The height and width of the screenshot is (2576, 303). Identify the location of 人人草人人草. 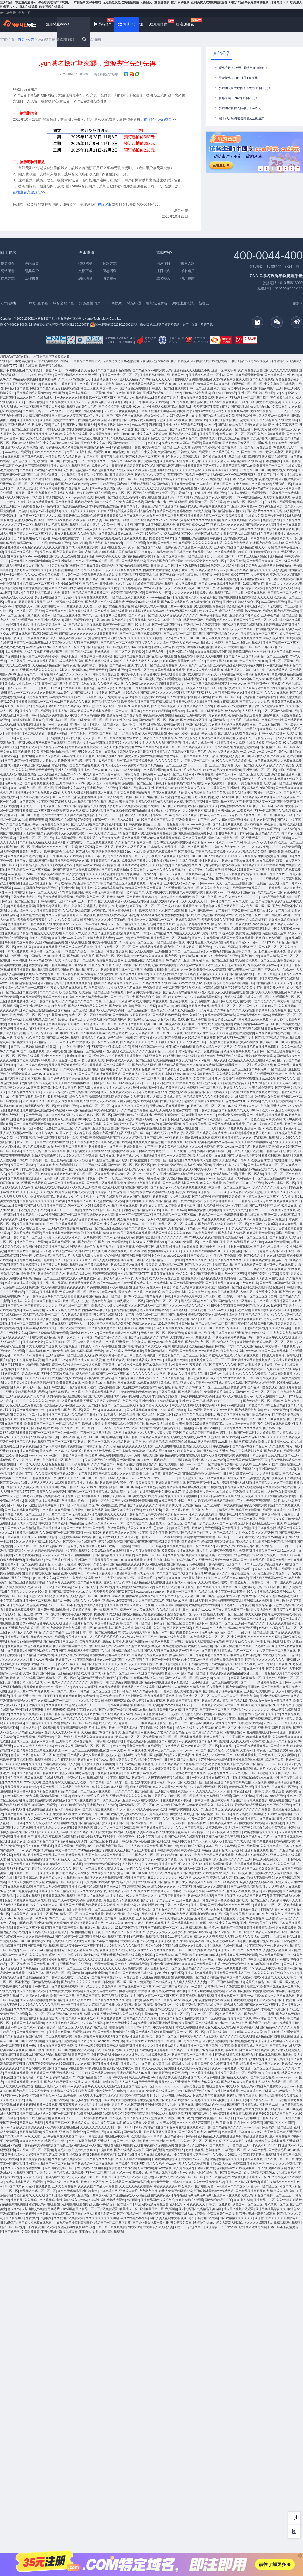
(128, 2082).